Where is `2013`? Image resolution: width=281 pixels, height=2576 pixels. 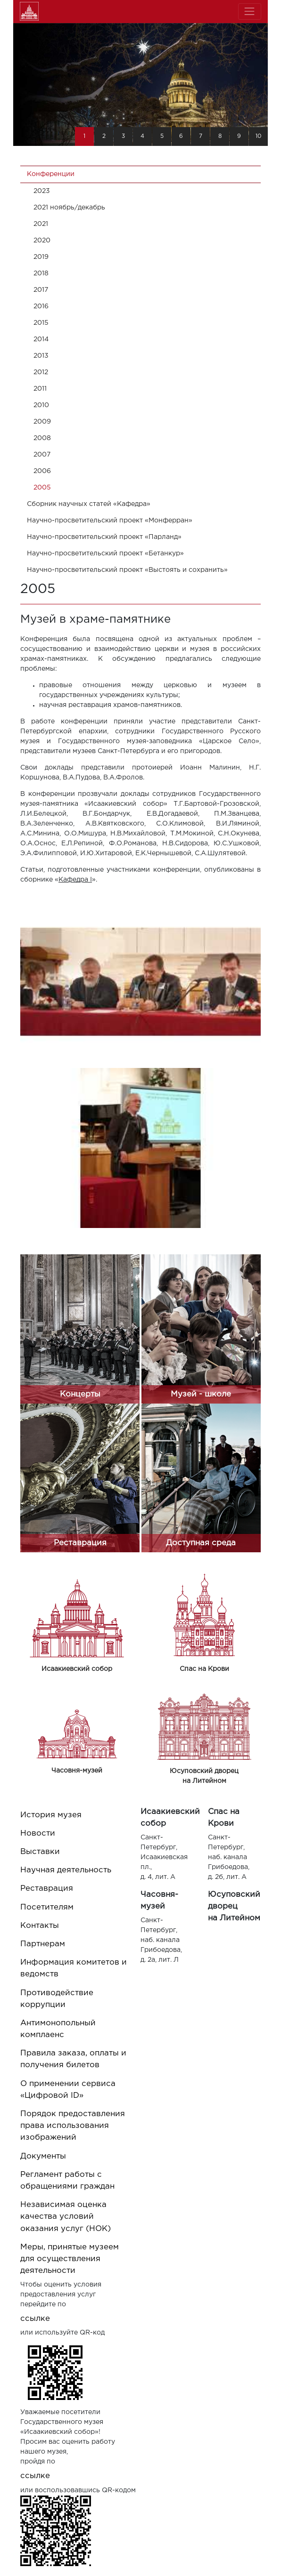
2013 is located at coordinates (41, 356).